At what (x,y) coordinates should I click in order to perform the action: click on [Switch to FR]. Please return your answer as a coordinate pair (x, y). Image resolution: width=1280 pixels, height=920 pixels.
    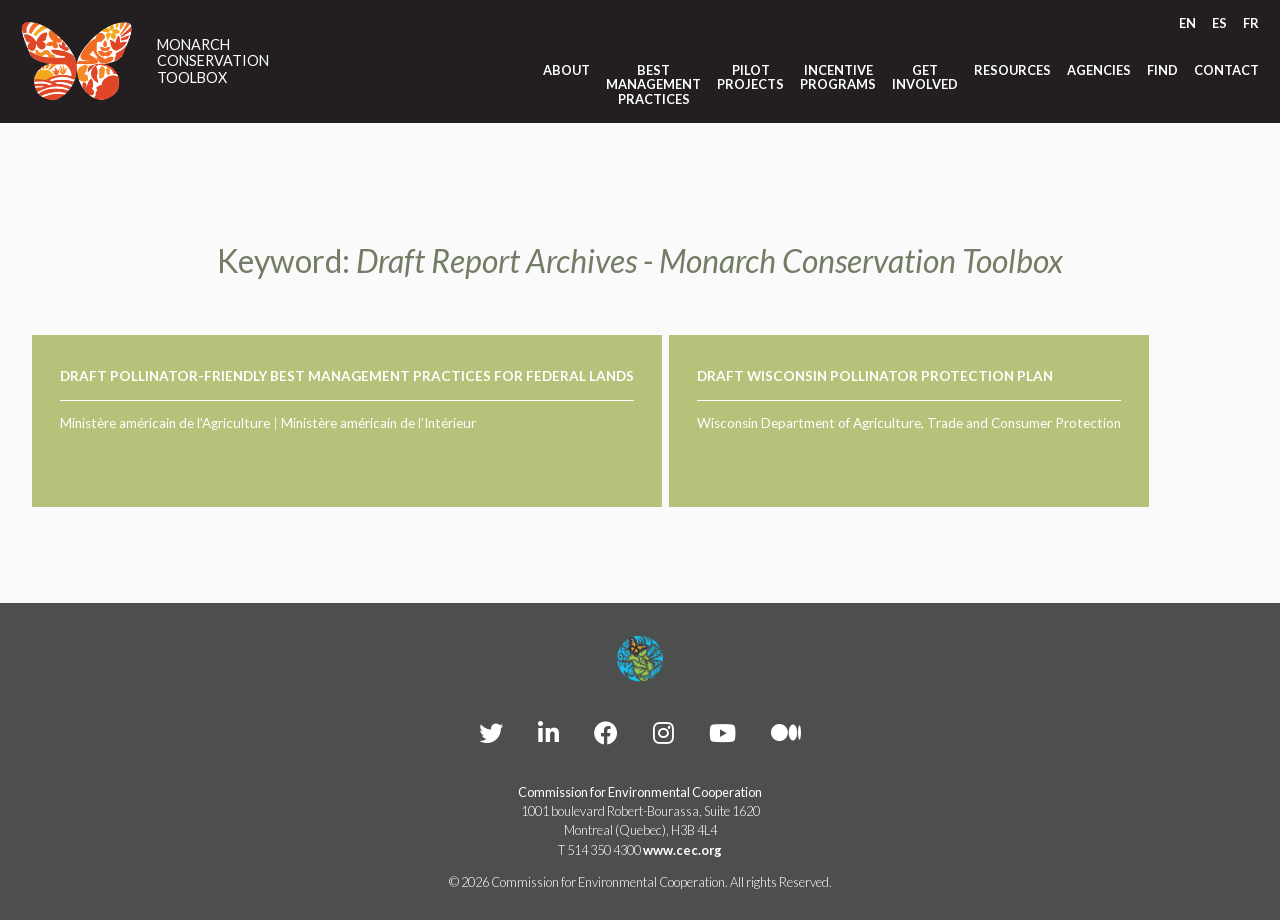
    Looking at the image, I should click on (1251, 23).